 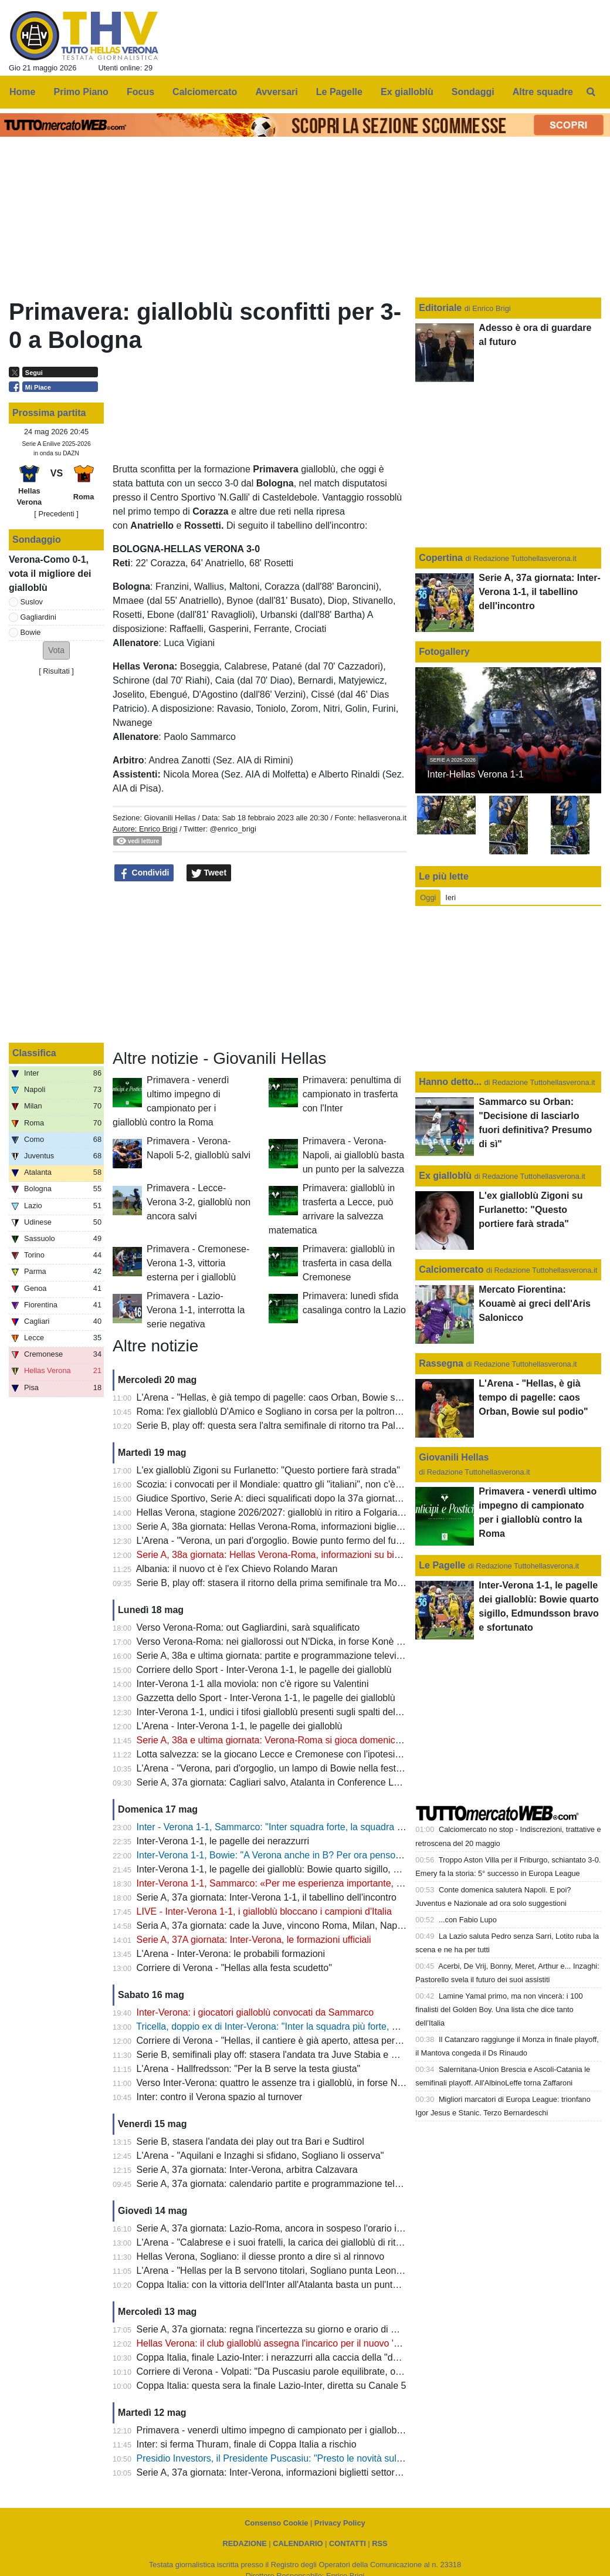 What do you see at coordinates (290, 1642) in the screenshot?
I see `Verso Verona-Roma: nei giallorossi out N'Dicka, in forse Konè e Pellegrini` at bounding box center [290, 1642].